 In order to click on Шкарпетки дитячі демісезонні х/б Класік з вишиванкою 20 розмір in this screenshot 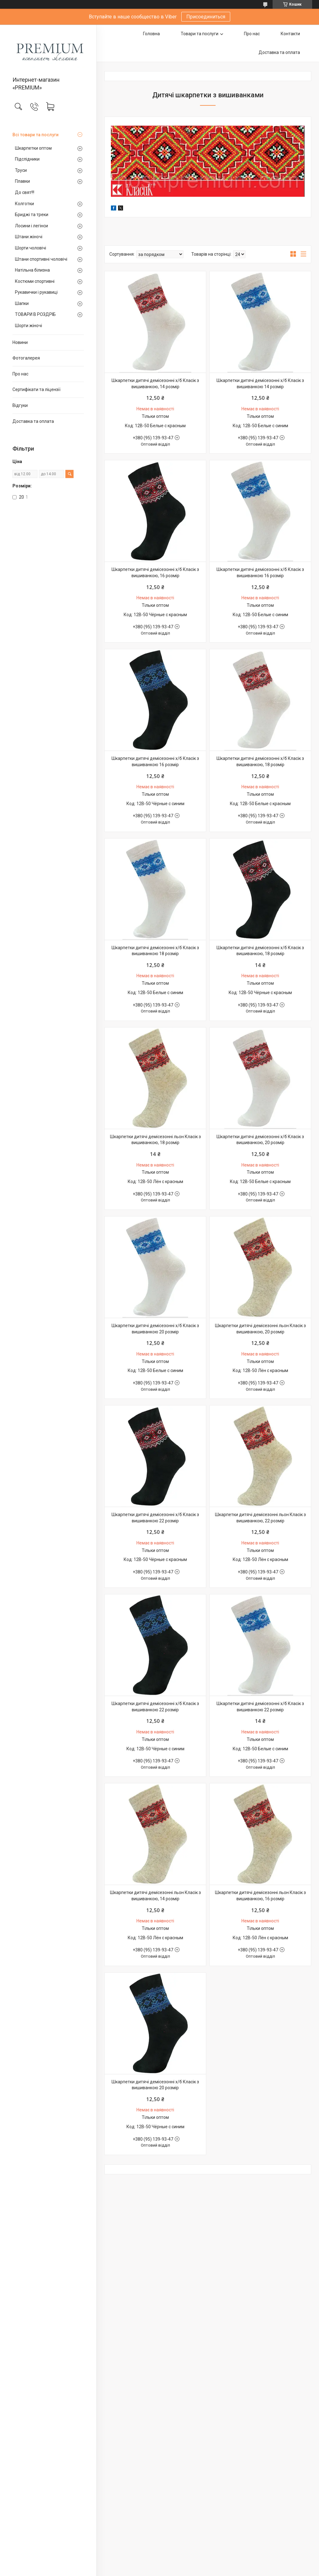, I will do `click(155, 1328)`.